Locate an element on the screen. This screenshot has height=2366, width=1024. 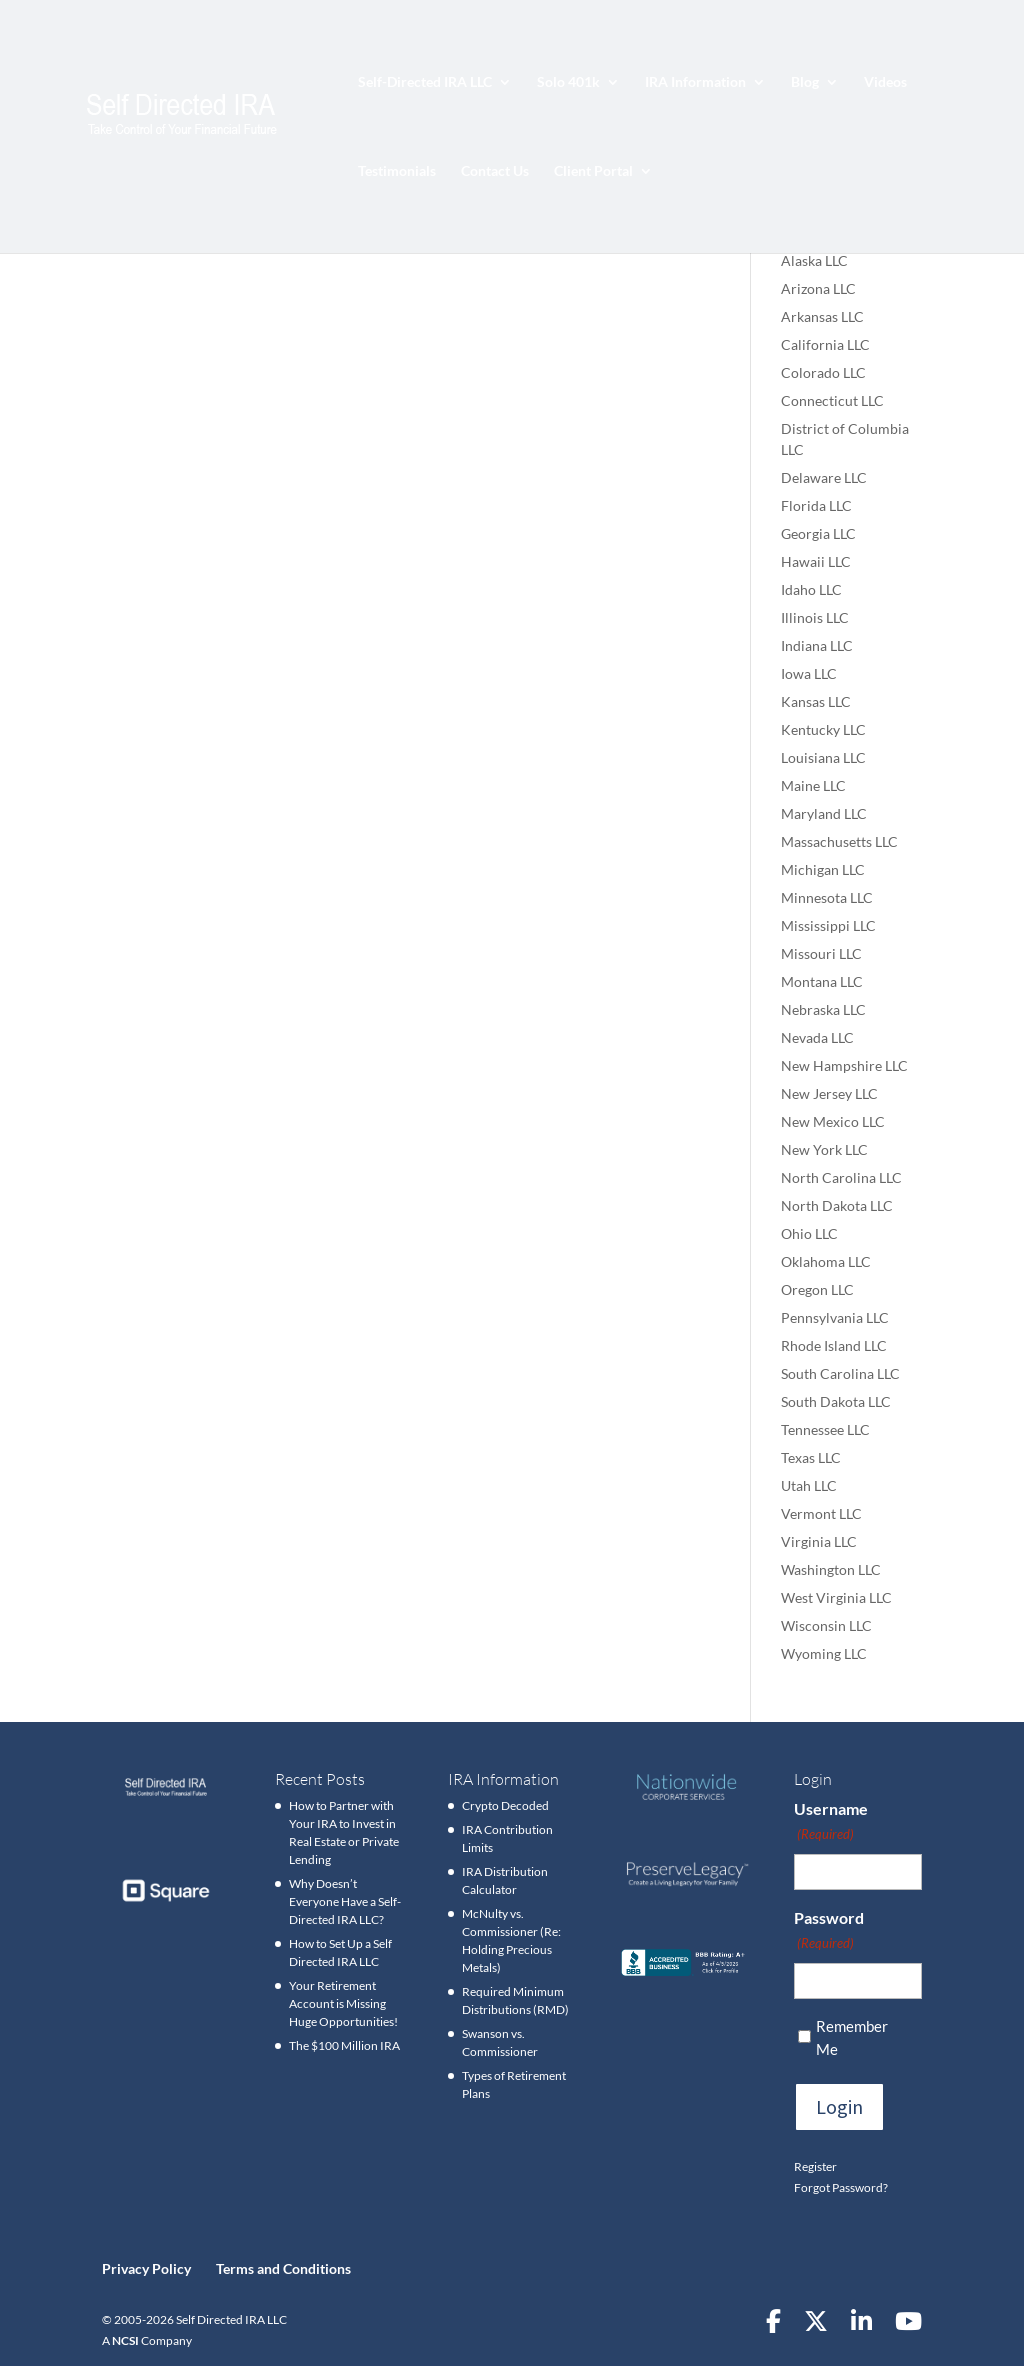
Washington LLC is located at coordinates (831, 1569).